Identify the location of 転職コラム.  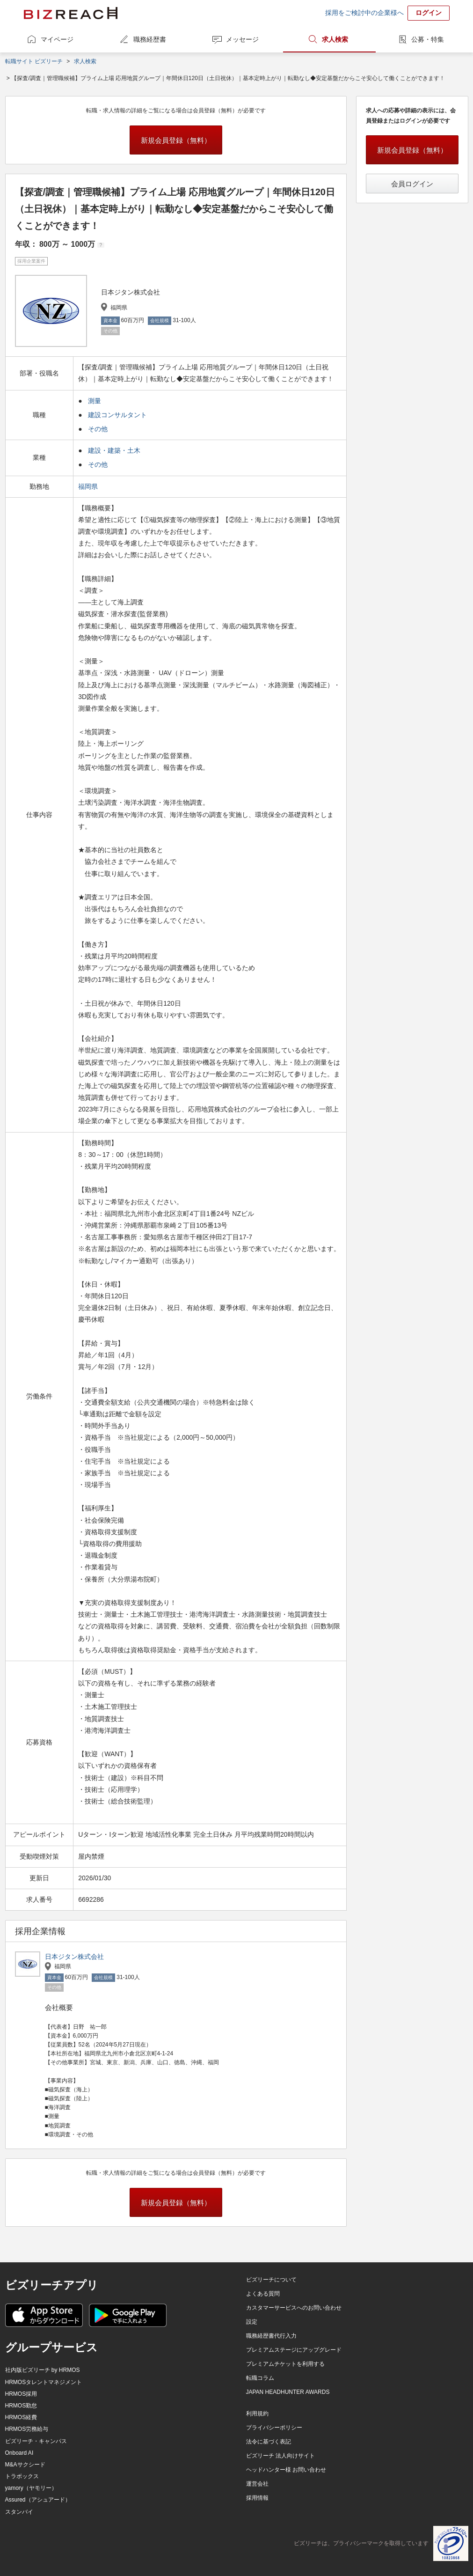
(260, 2378).